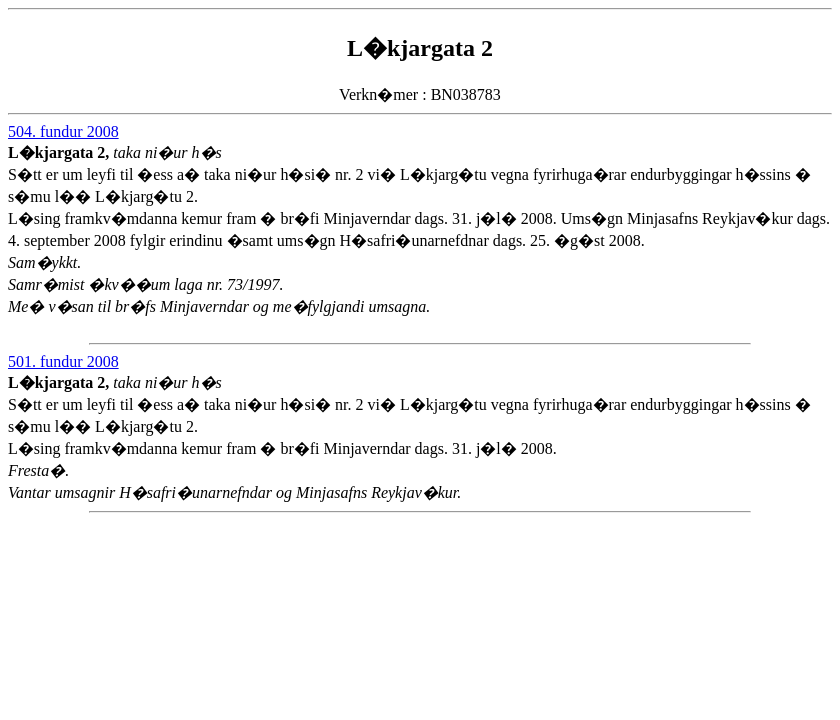 The width and height of the screenshot is (840, 720). What do you see at coordinates (63, 131) in the screenshot?
I see `504. fundur 2008` at bounding box center [63, 131].